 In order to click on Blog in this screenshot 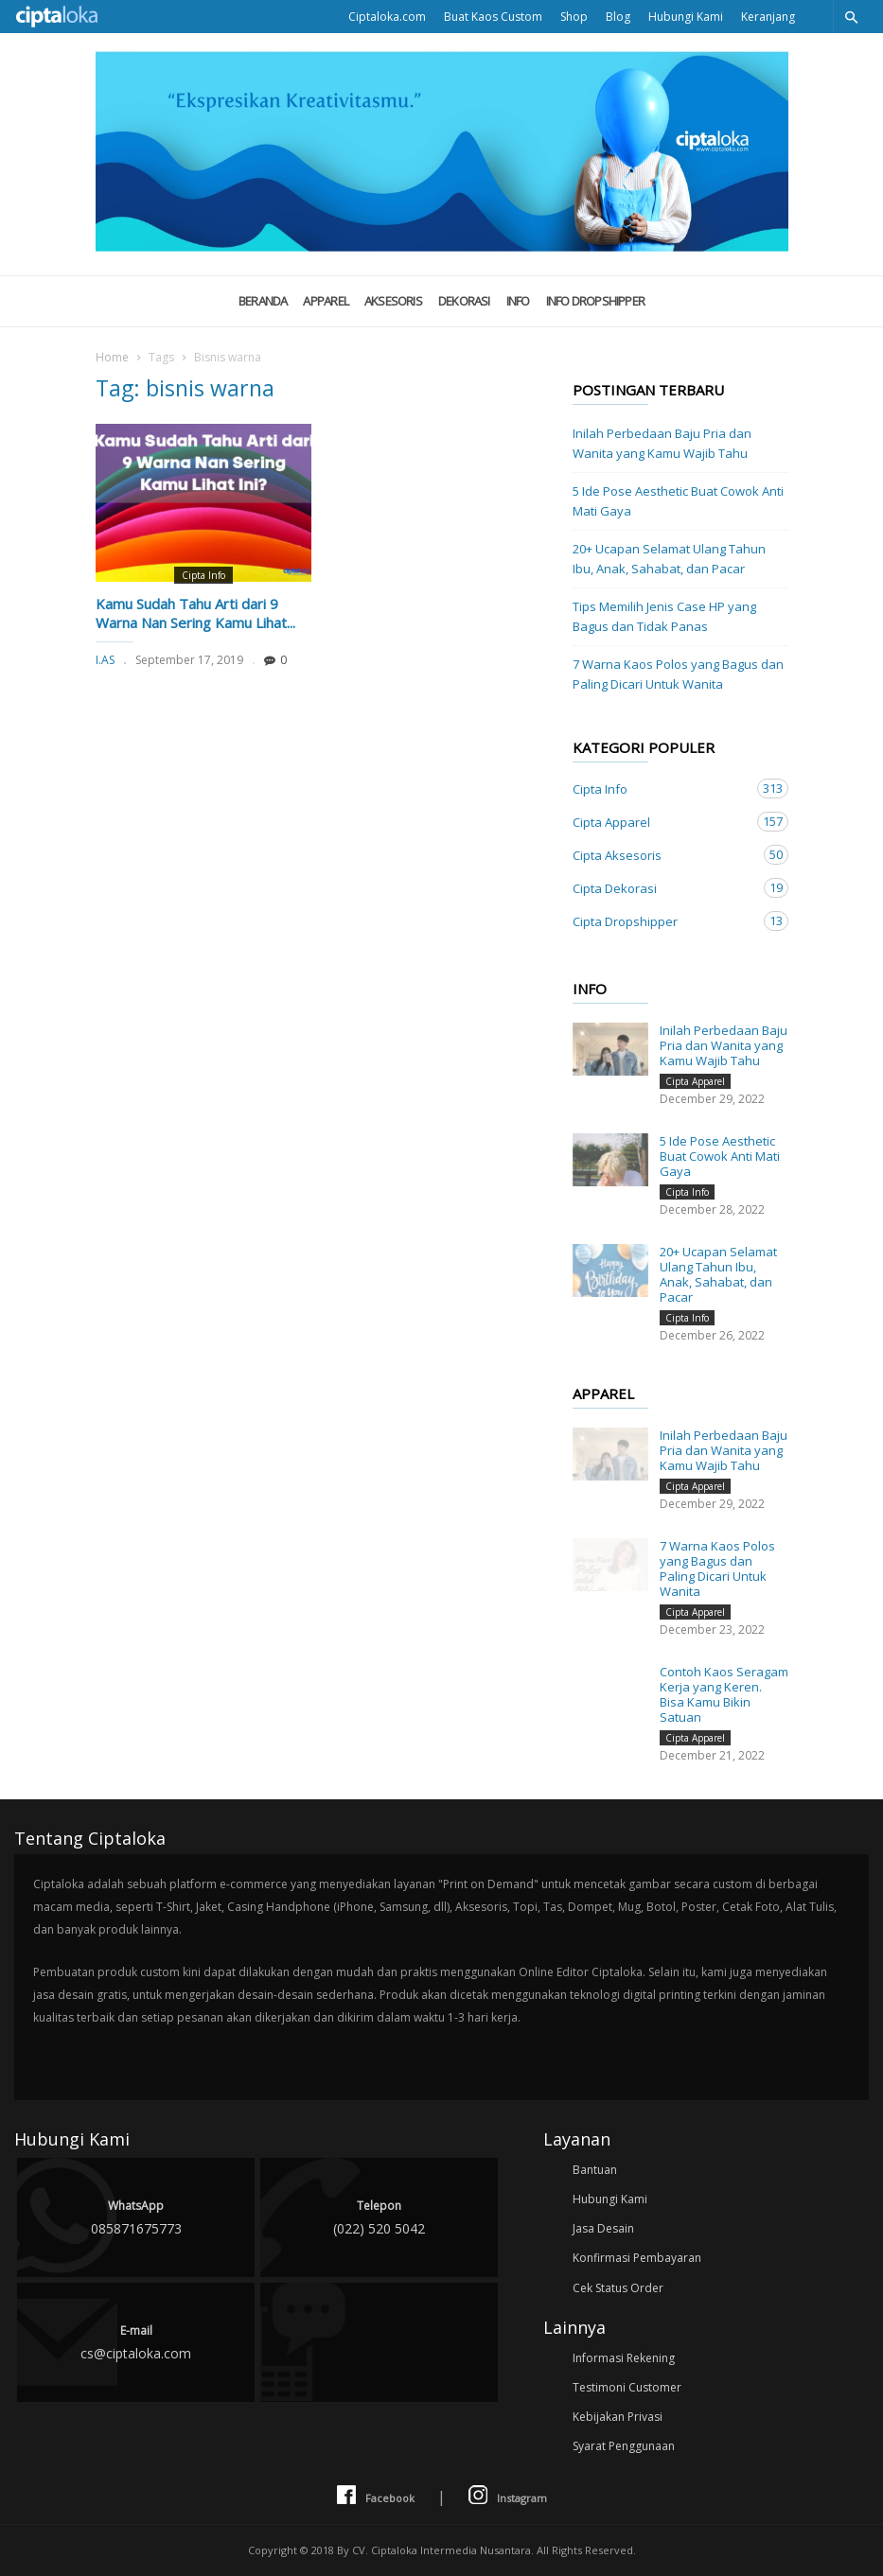, I will do `click(618, 17)`.